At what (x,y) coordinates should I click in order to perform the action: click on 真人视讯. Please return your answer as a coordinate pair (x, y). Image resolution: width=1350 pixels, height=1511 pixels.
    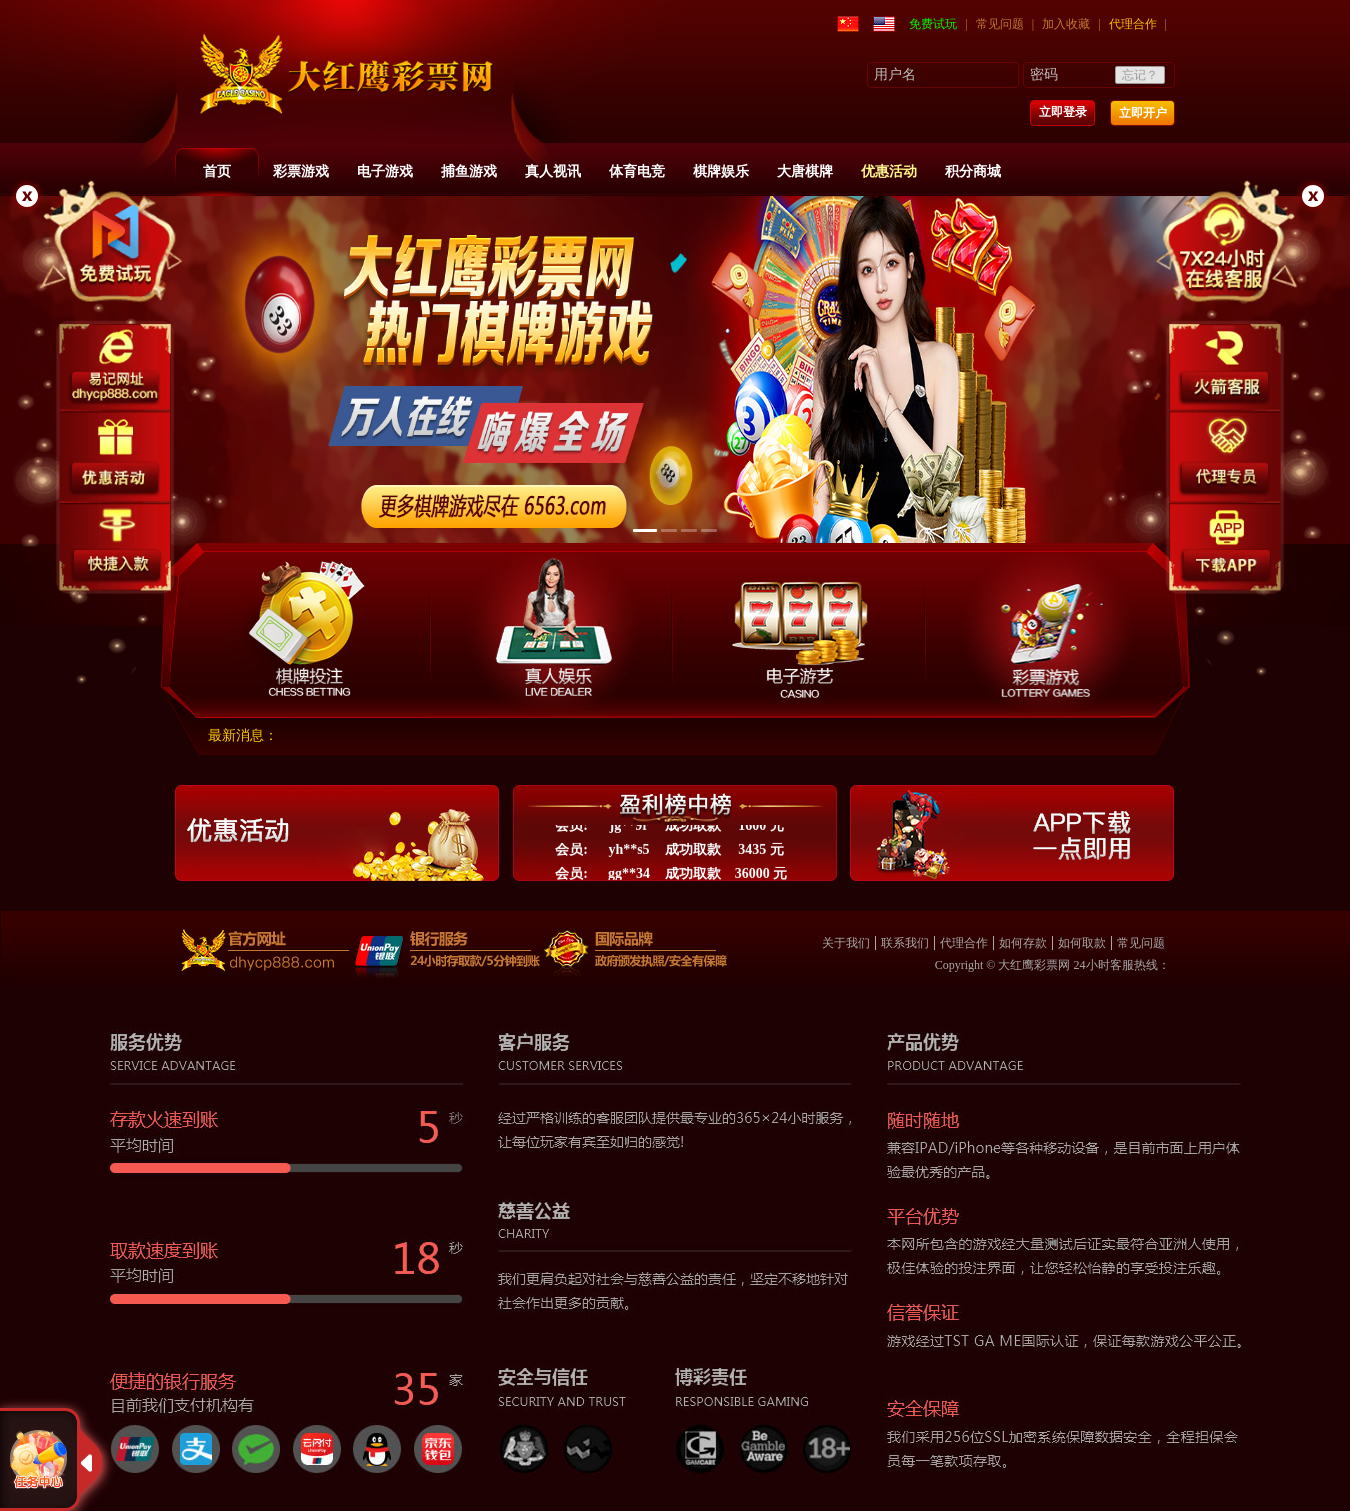
    Looking at the image, I should click on (553, 171).